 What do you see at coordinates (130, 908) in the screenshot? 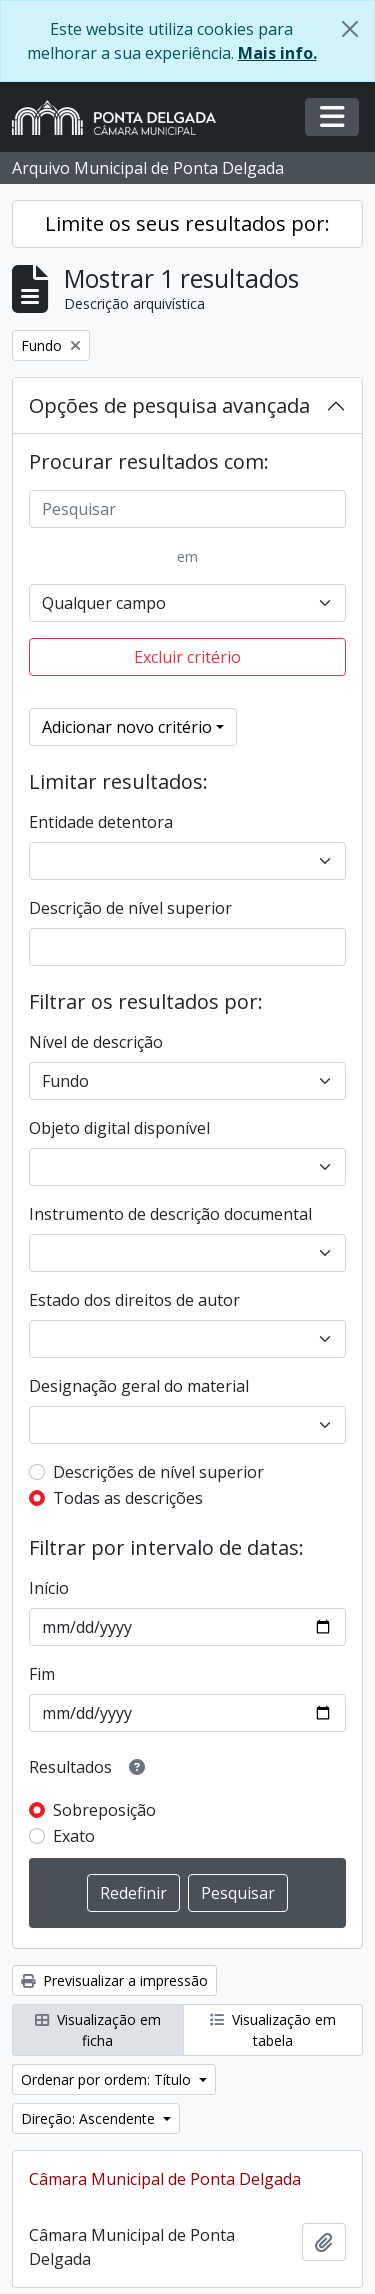
I see `Descrição de nível superior` at bounding box center [130, 908].